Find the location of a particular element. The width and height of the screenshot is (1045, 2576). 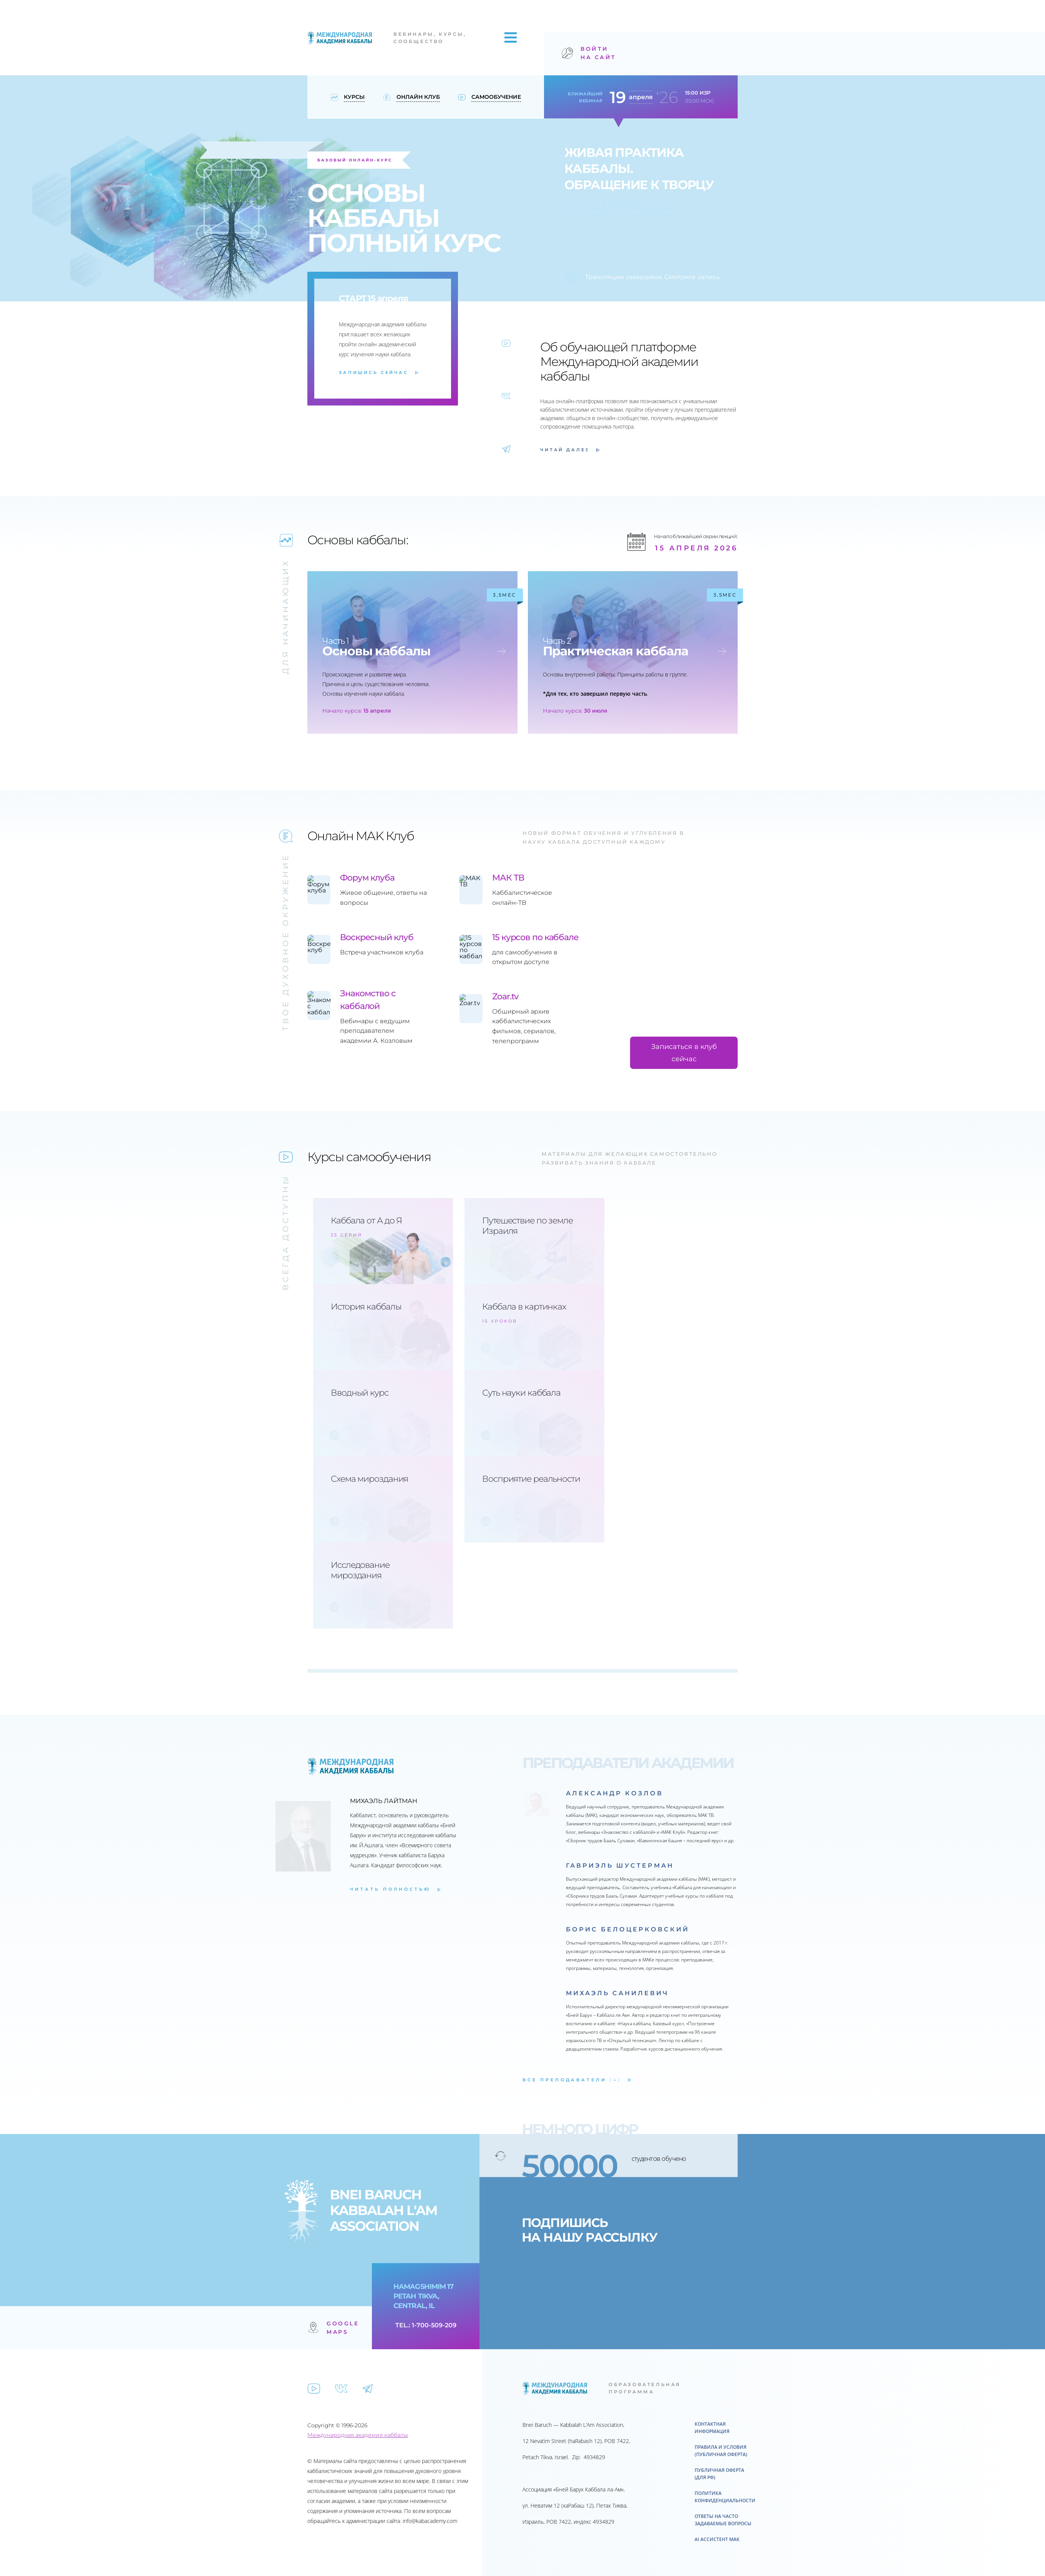

1-700-509-209 is located at coordinates (434, 2325).